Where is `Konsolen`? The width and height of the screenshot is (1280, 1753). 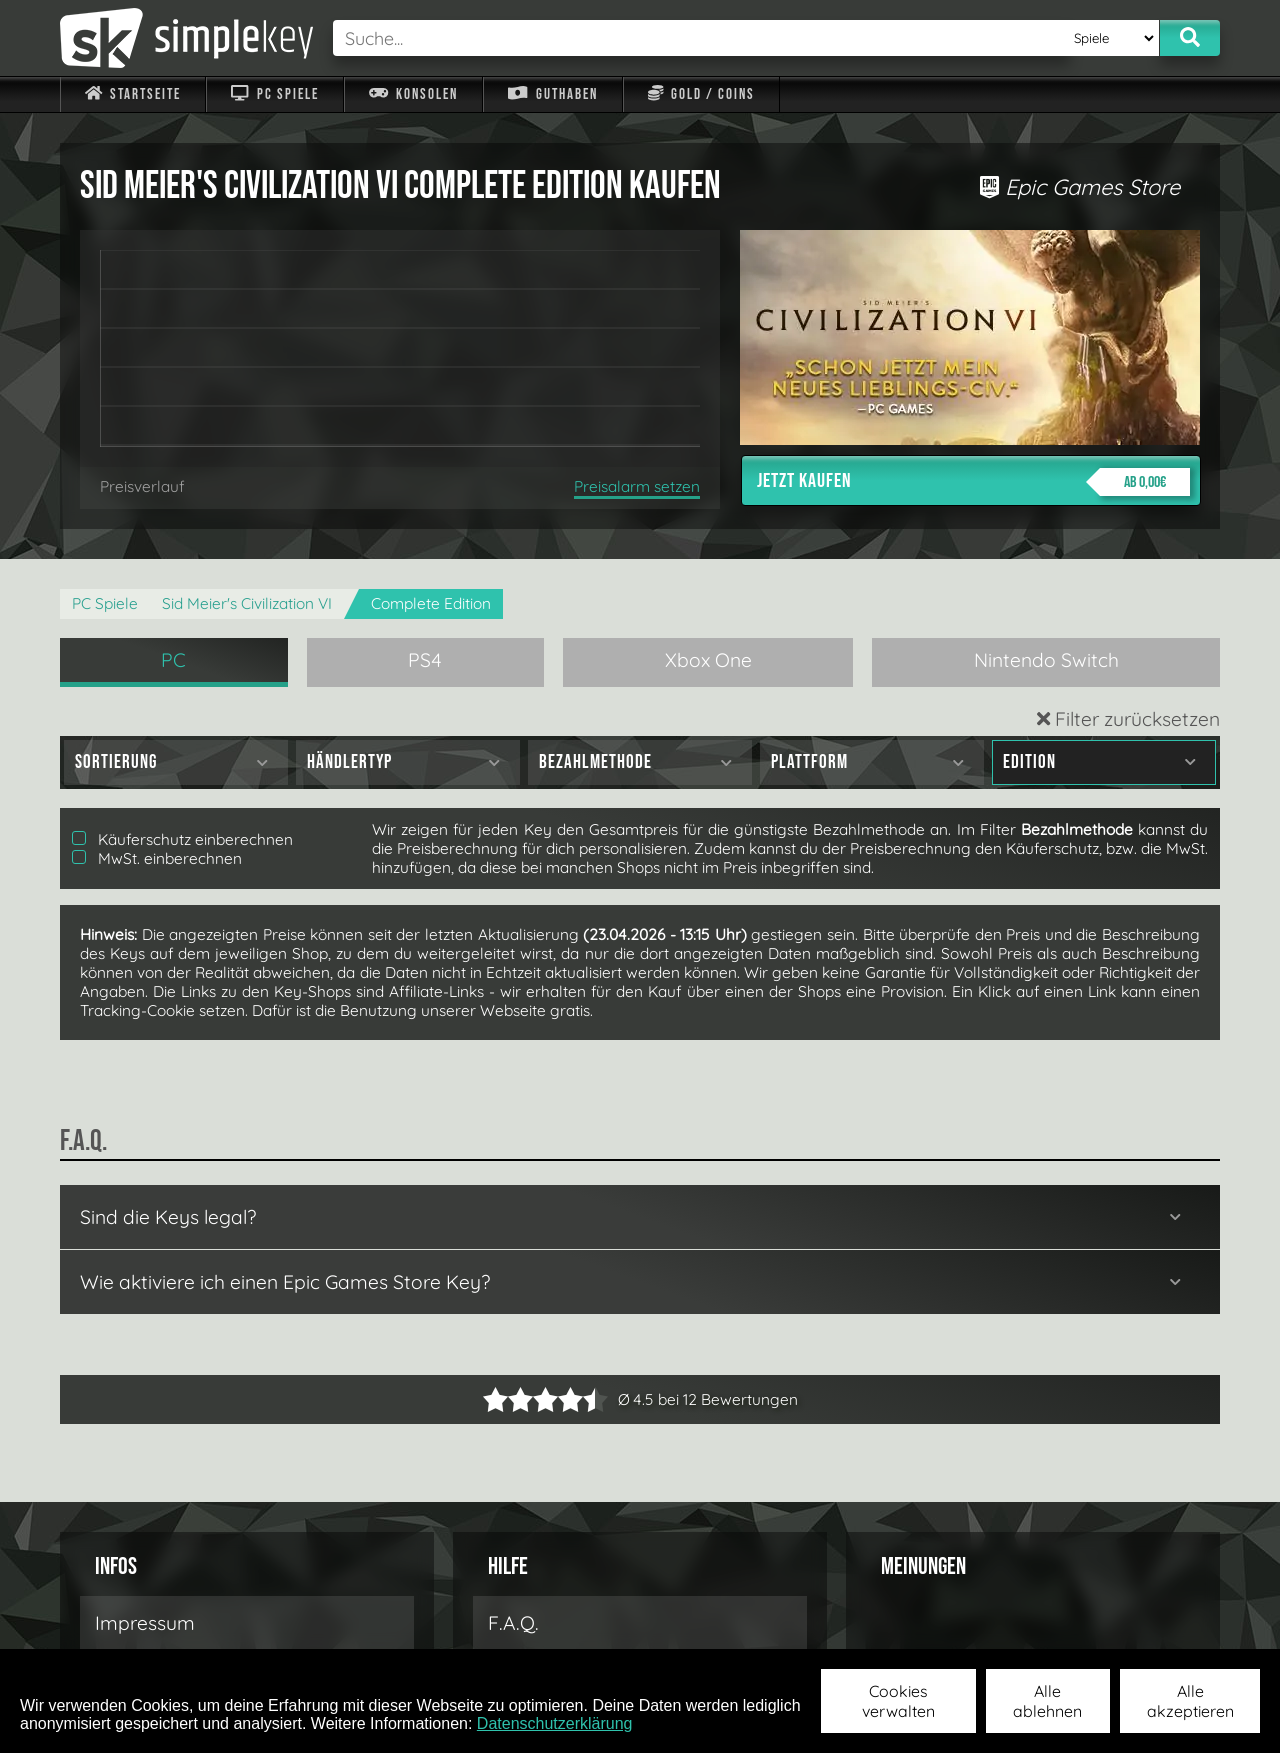 Konsolen is located at coordinates (413, 94).